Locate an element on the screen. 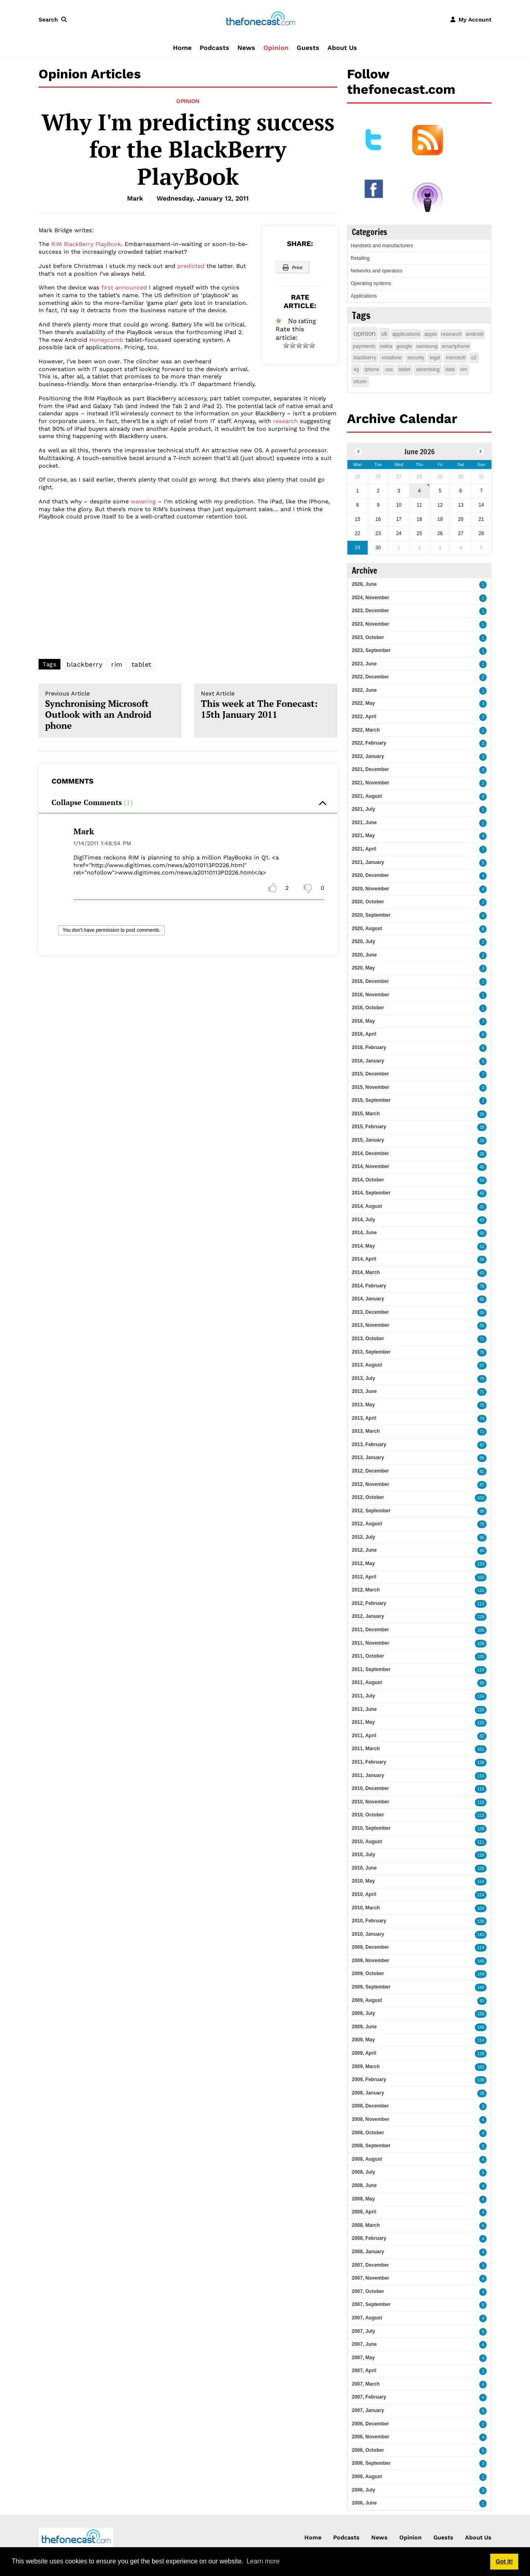 The image size is (530, 2576). 2020, November is located at coordinates (370, 889).